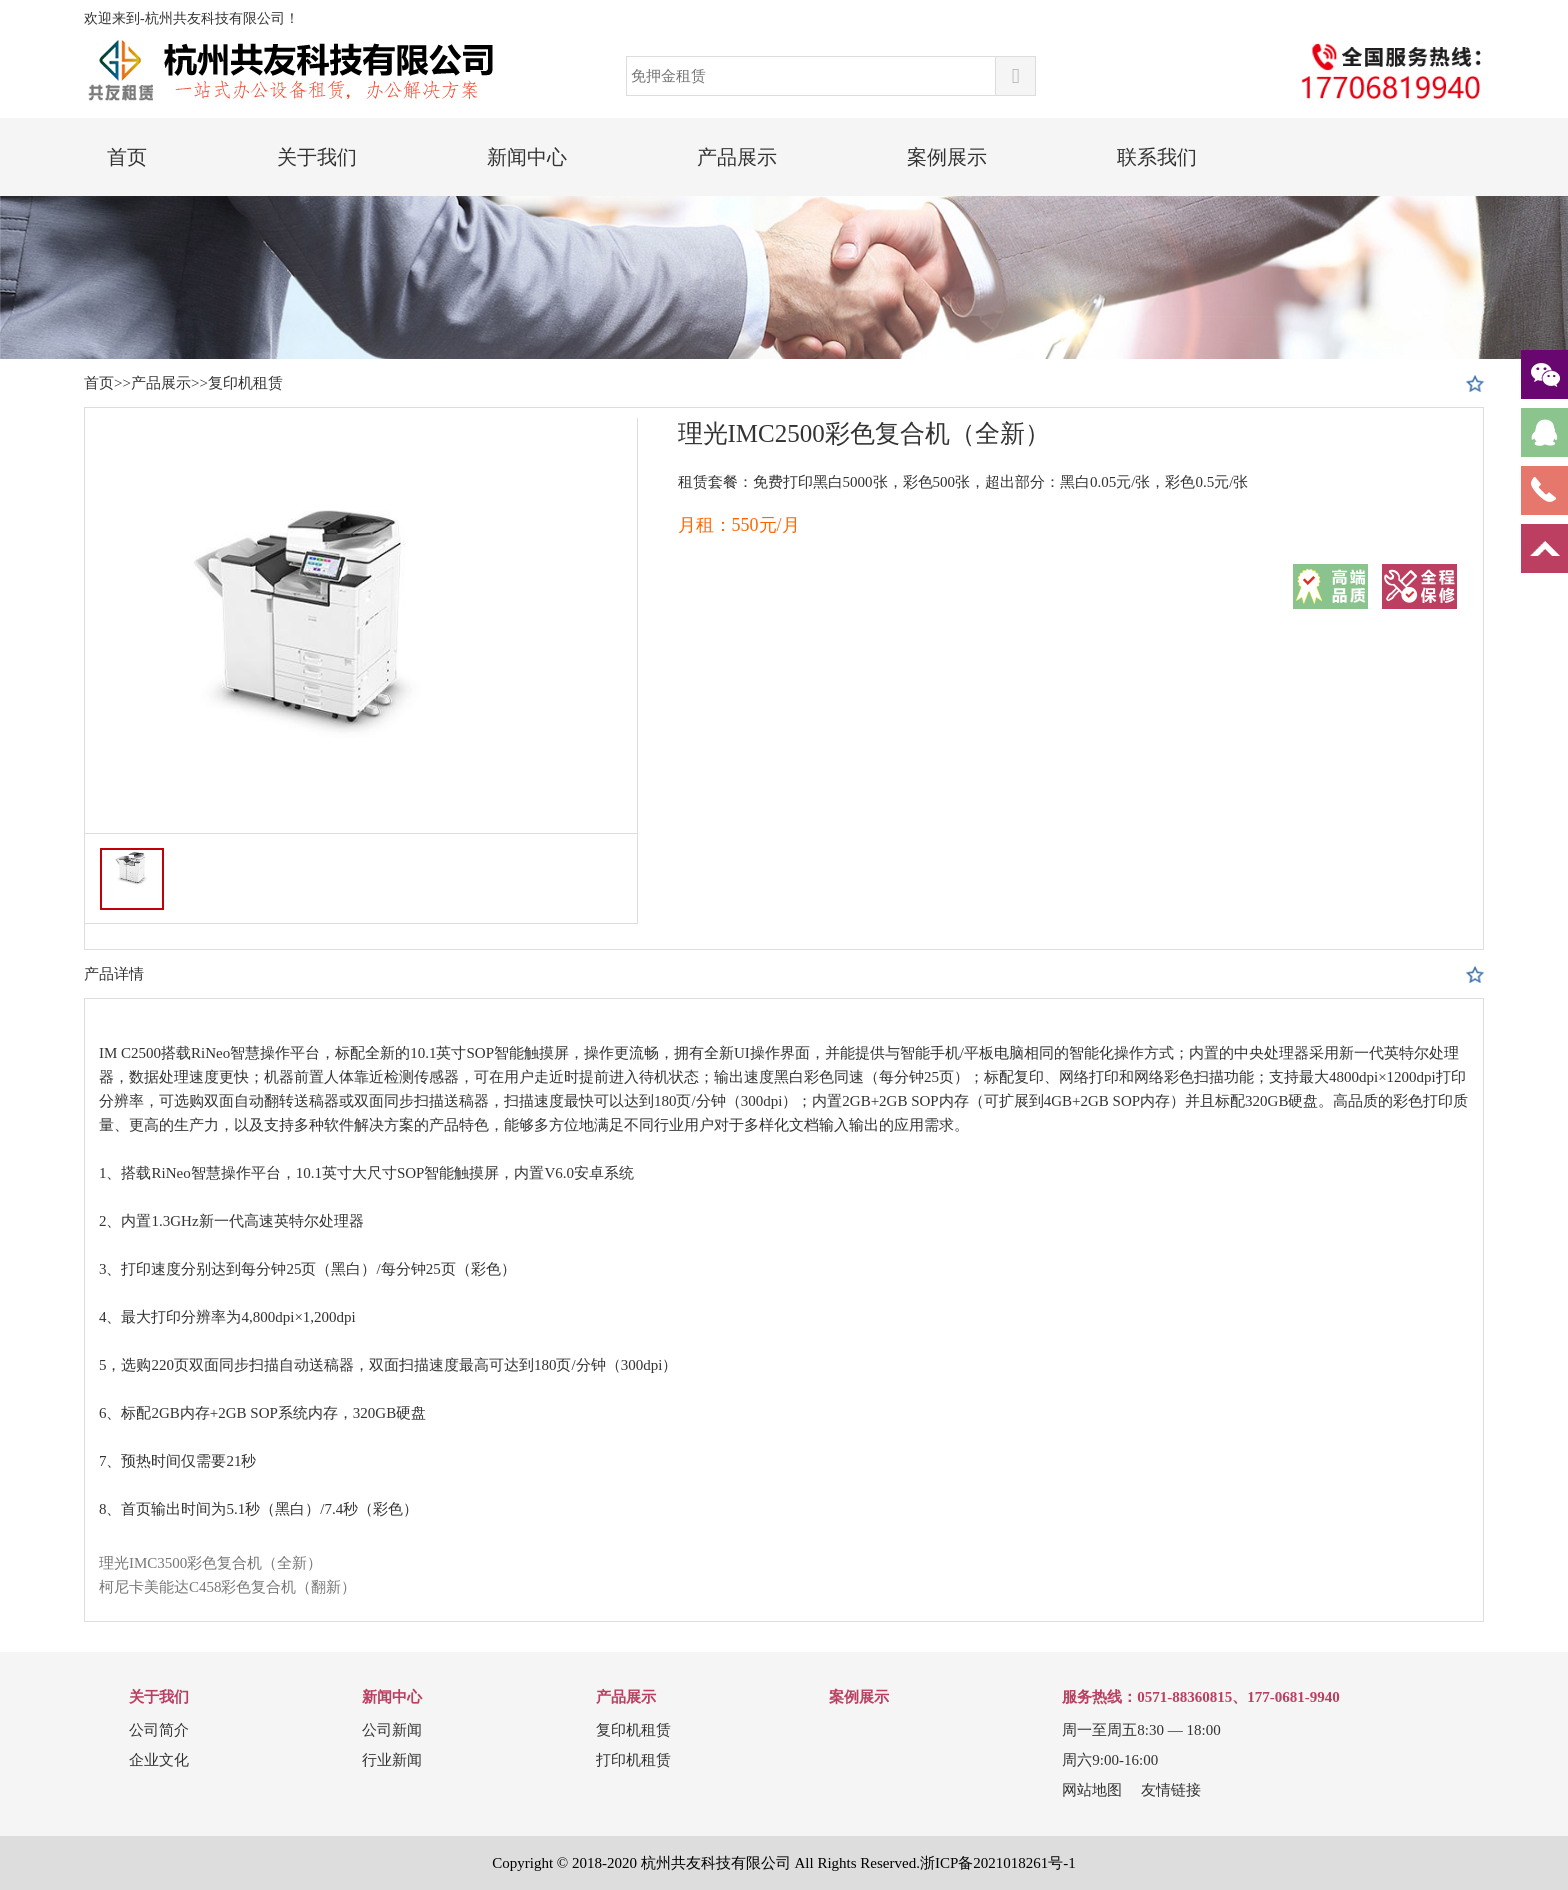 This screenshot has height=1890, width=1568. What do you see at coordinates (527, 157) in the screenshot?
I see `新闻中心` at bounding box center [527, 157].